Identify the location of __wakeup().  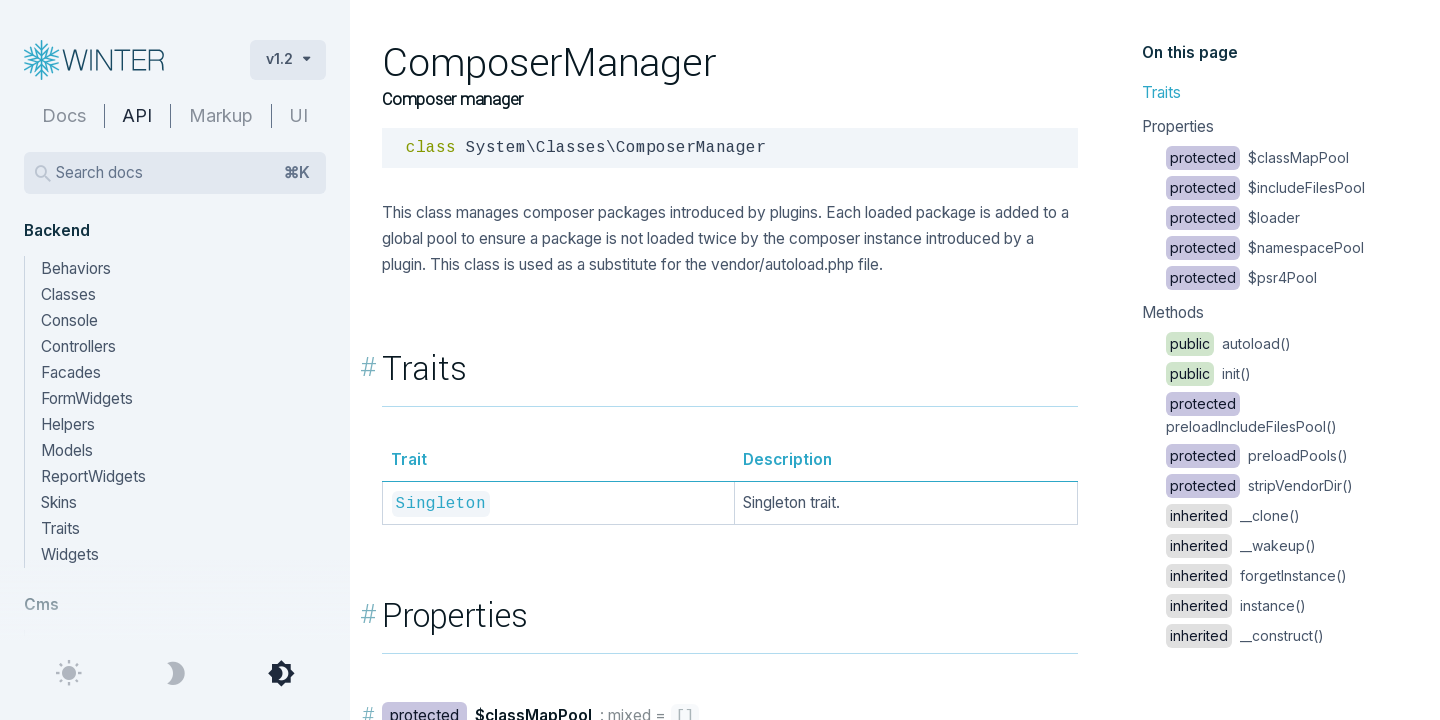
(1241, 545).